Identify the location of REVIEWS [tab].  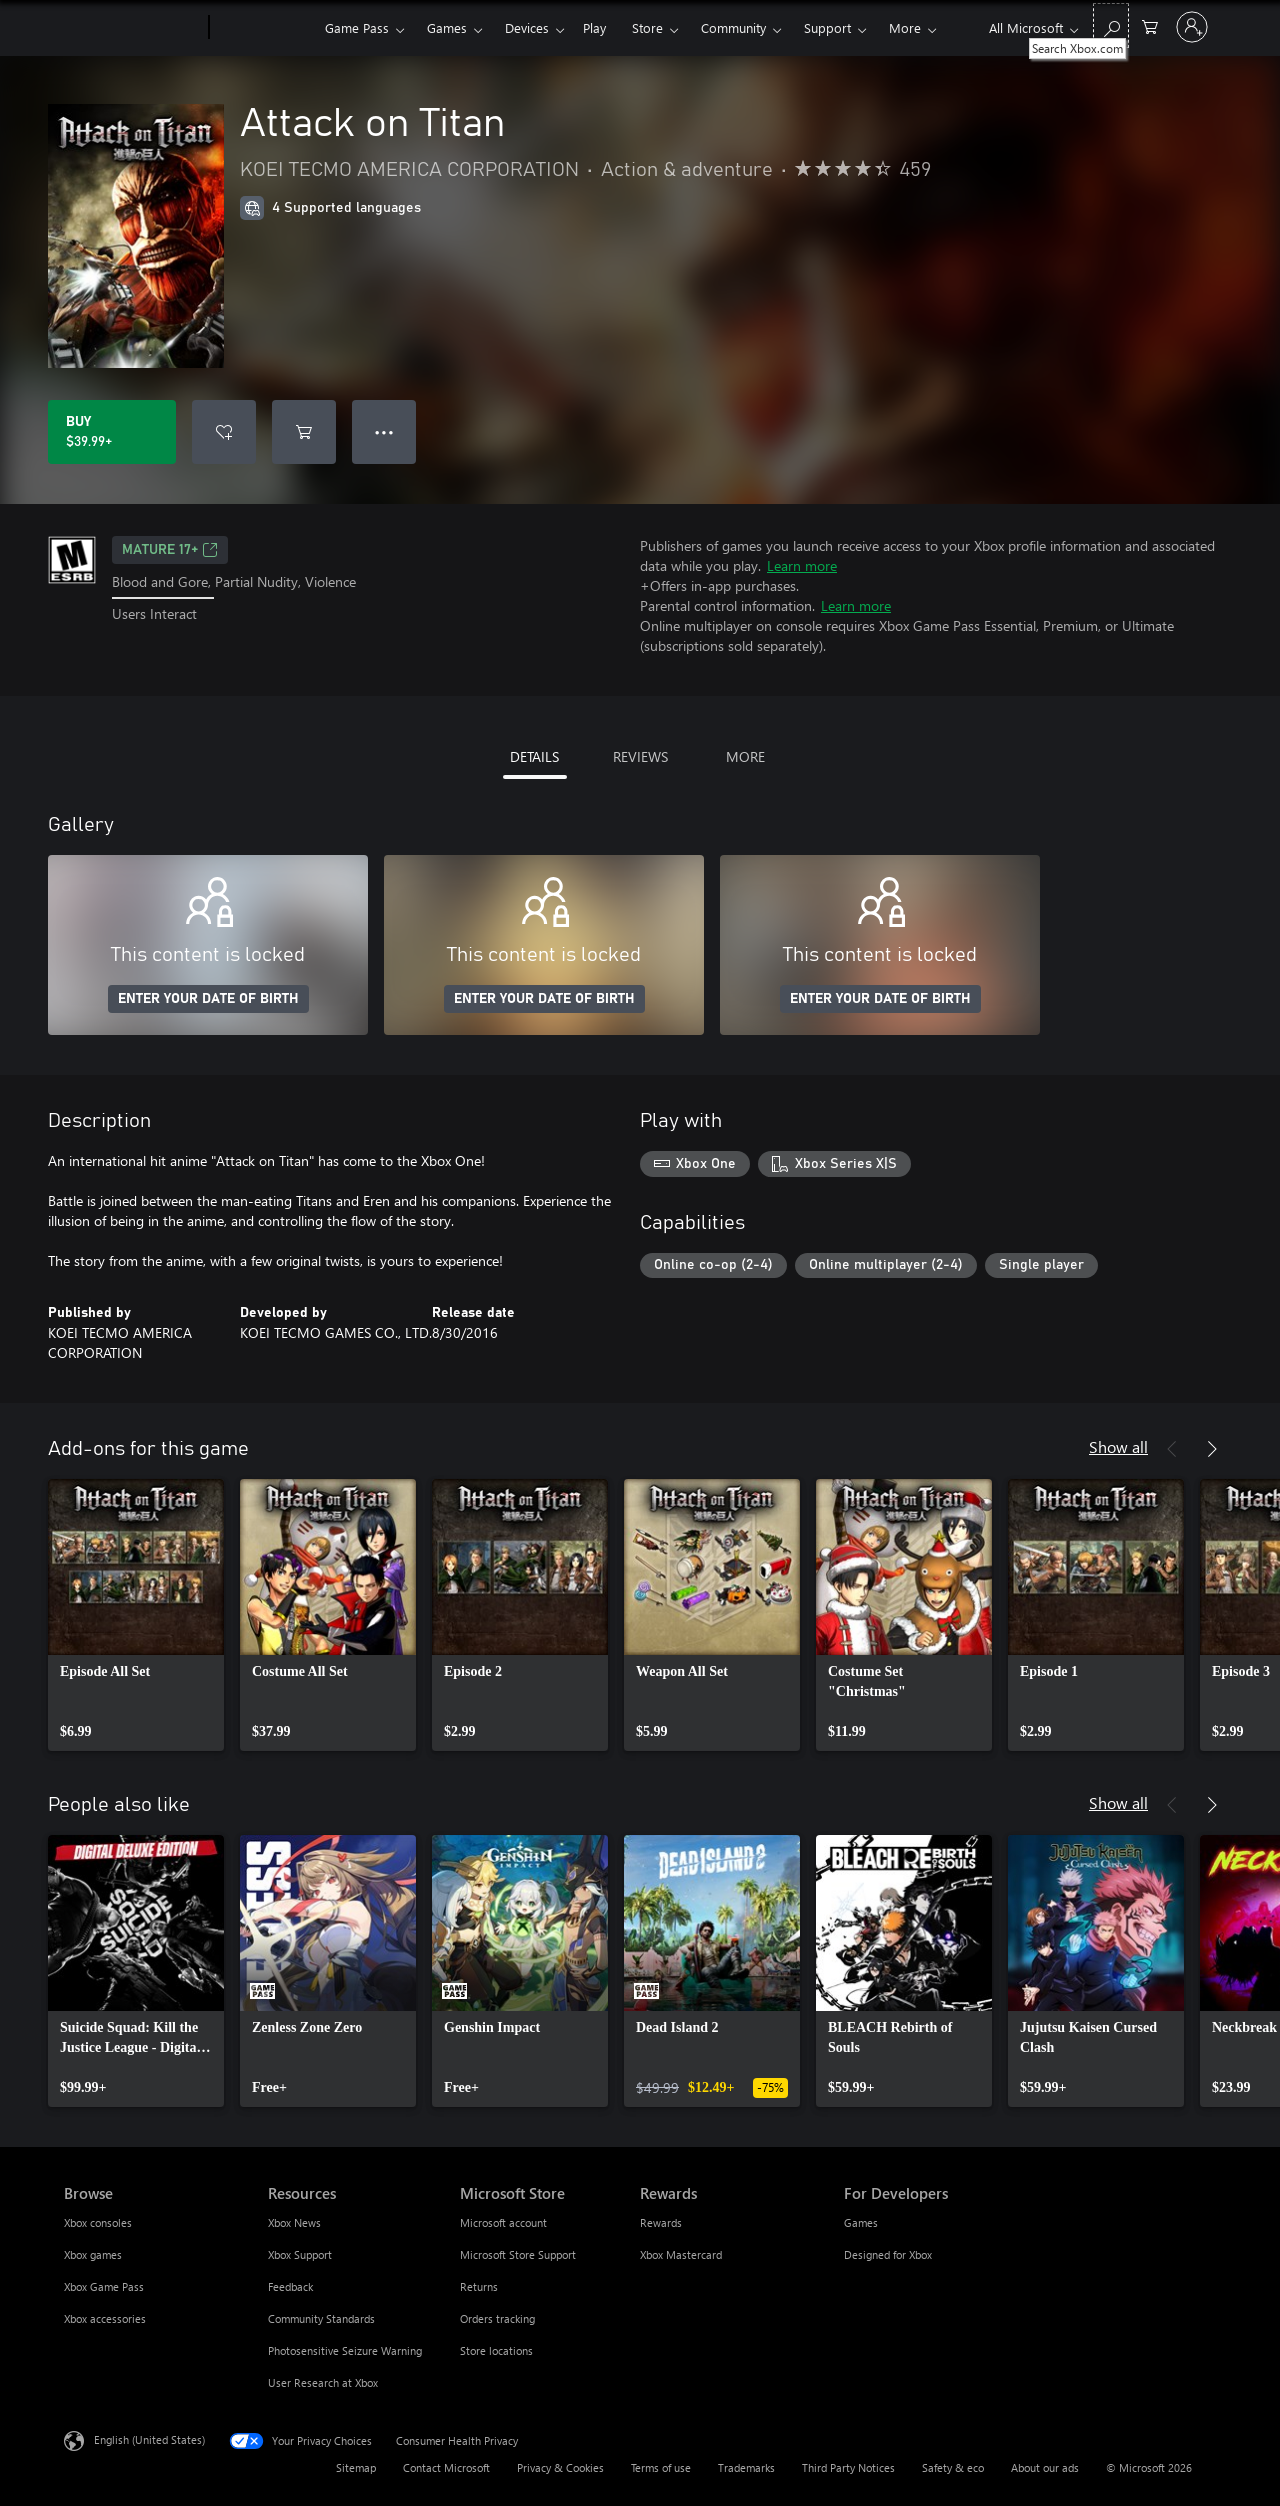
(640, 756).